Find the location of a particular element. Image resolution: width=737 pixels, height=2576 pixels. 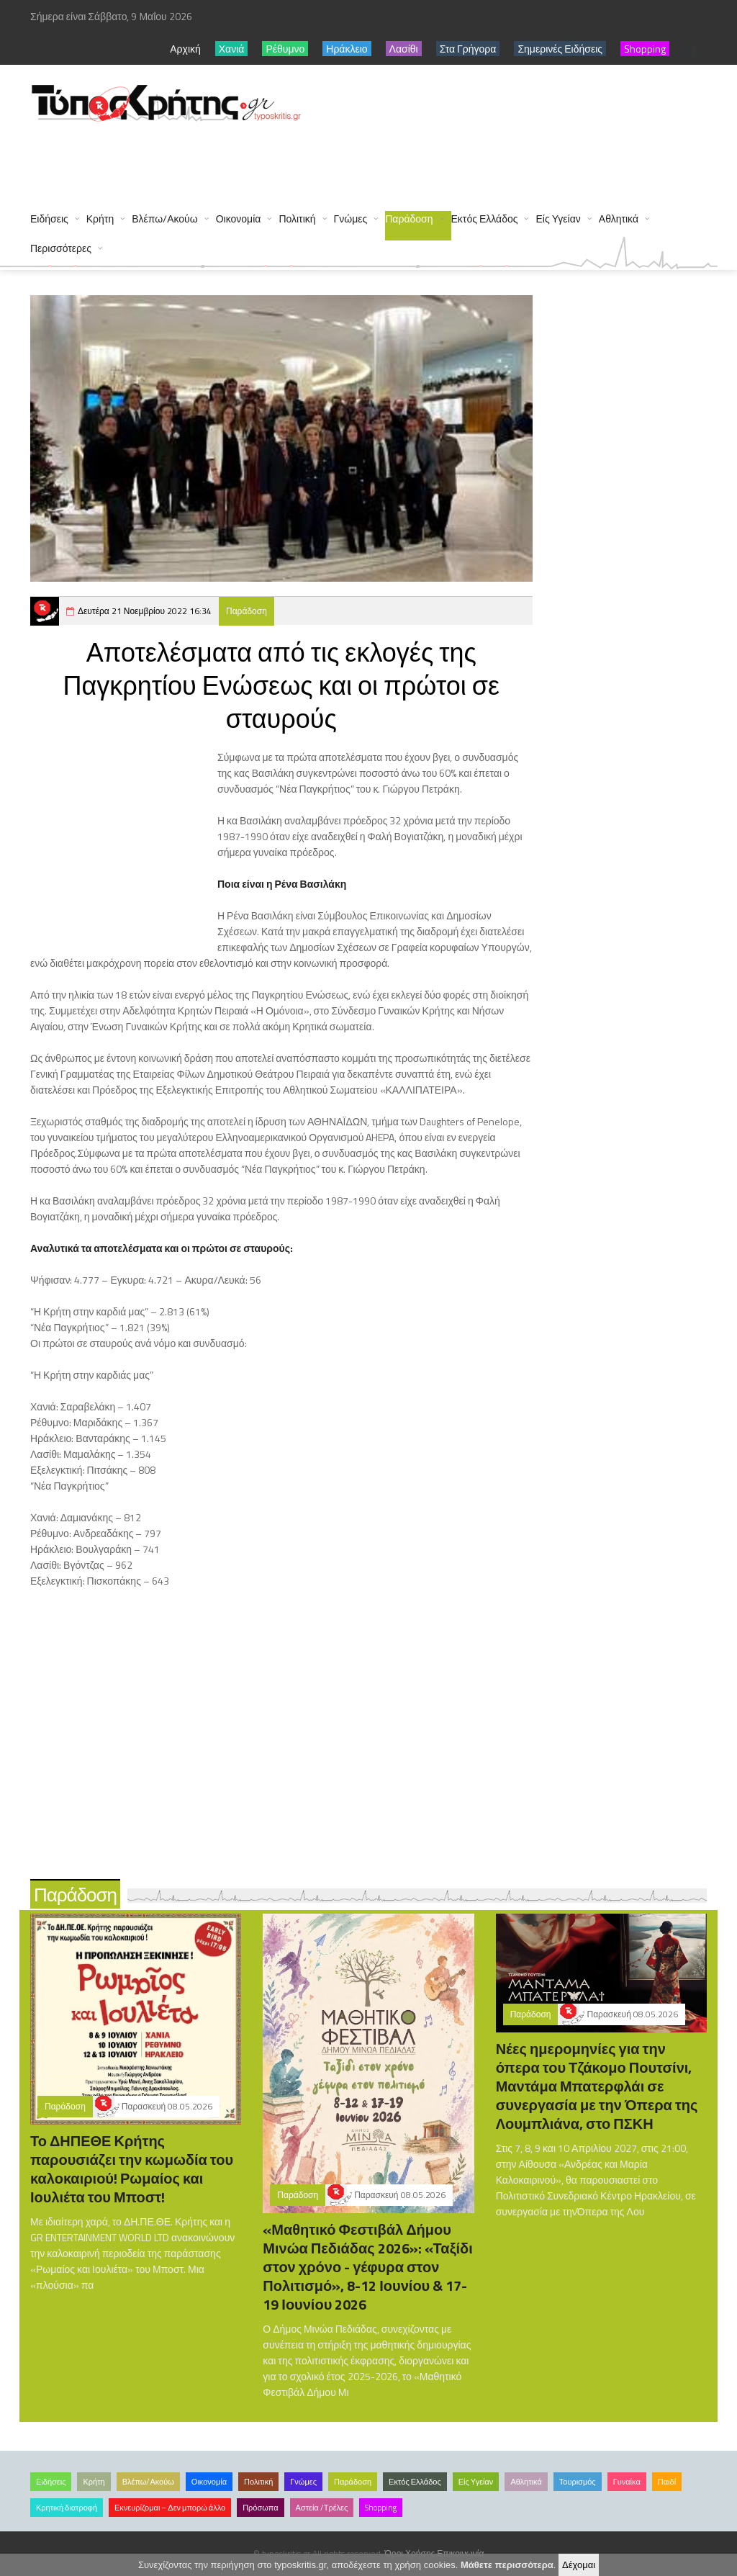

Οικονομία is located at coordinates (238, 218).